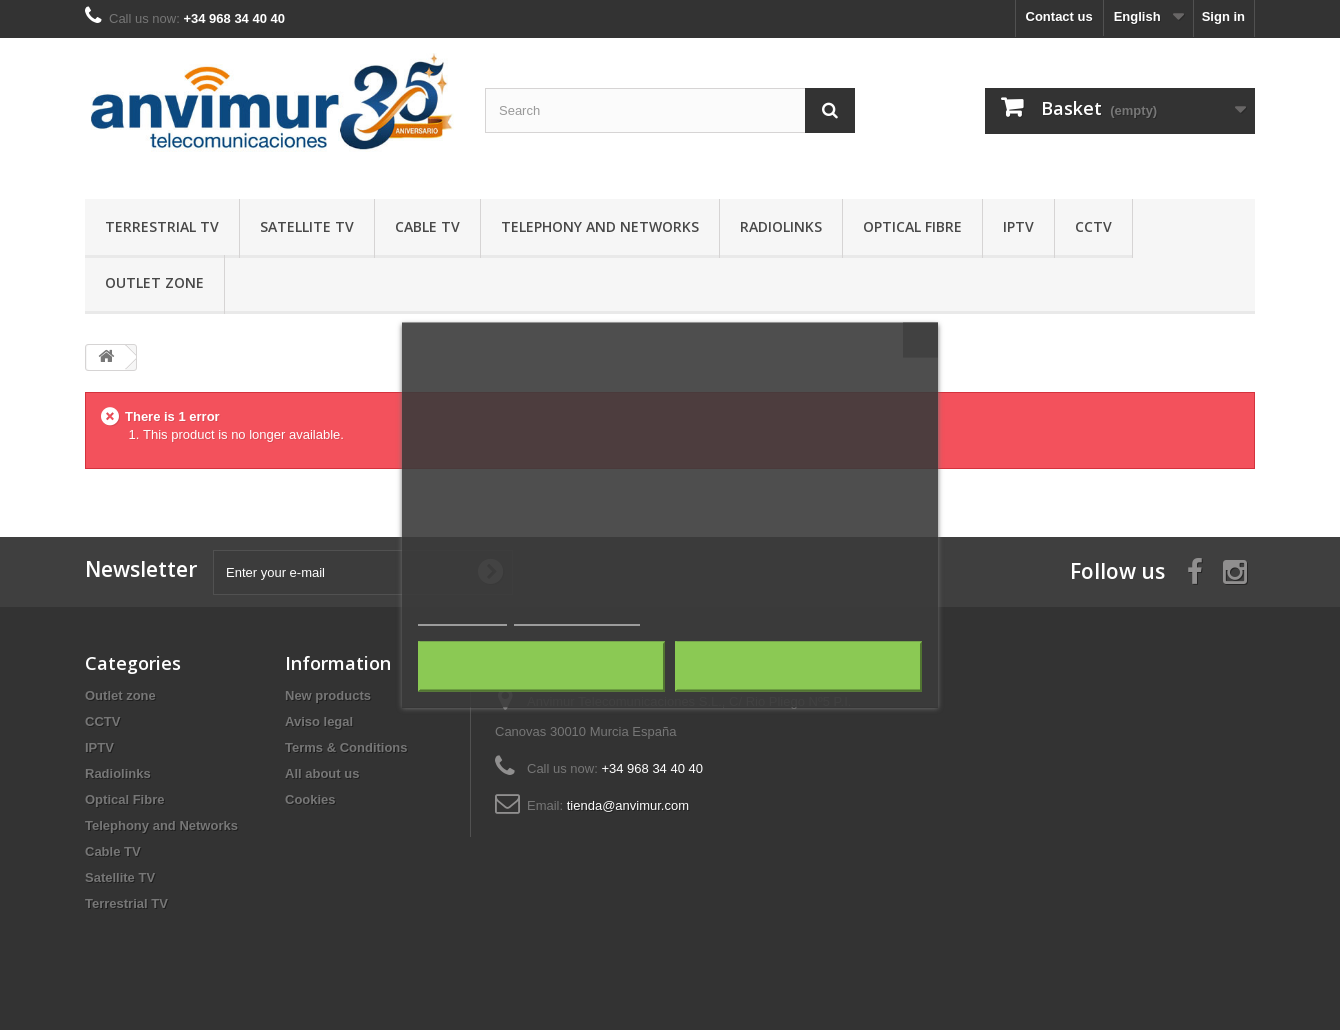  I want to click on Telephony and Networks, so click(600, 226).